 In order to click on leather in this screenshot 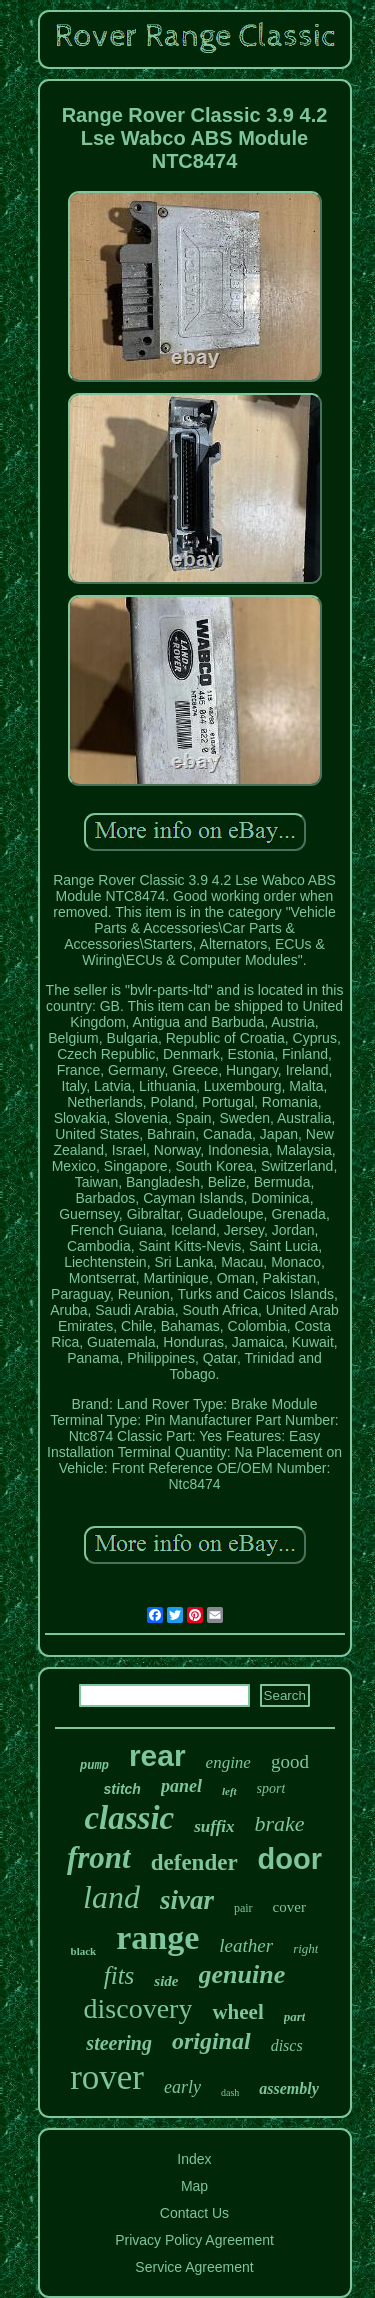, I will do `click(246, 1945)`.